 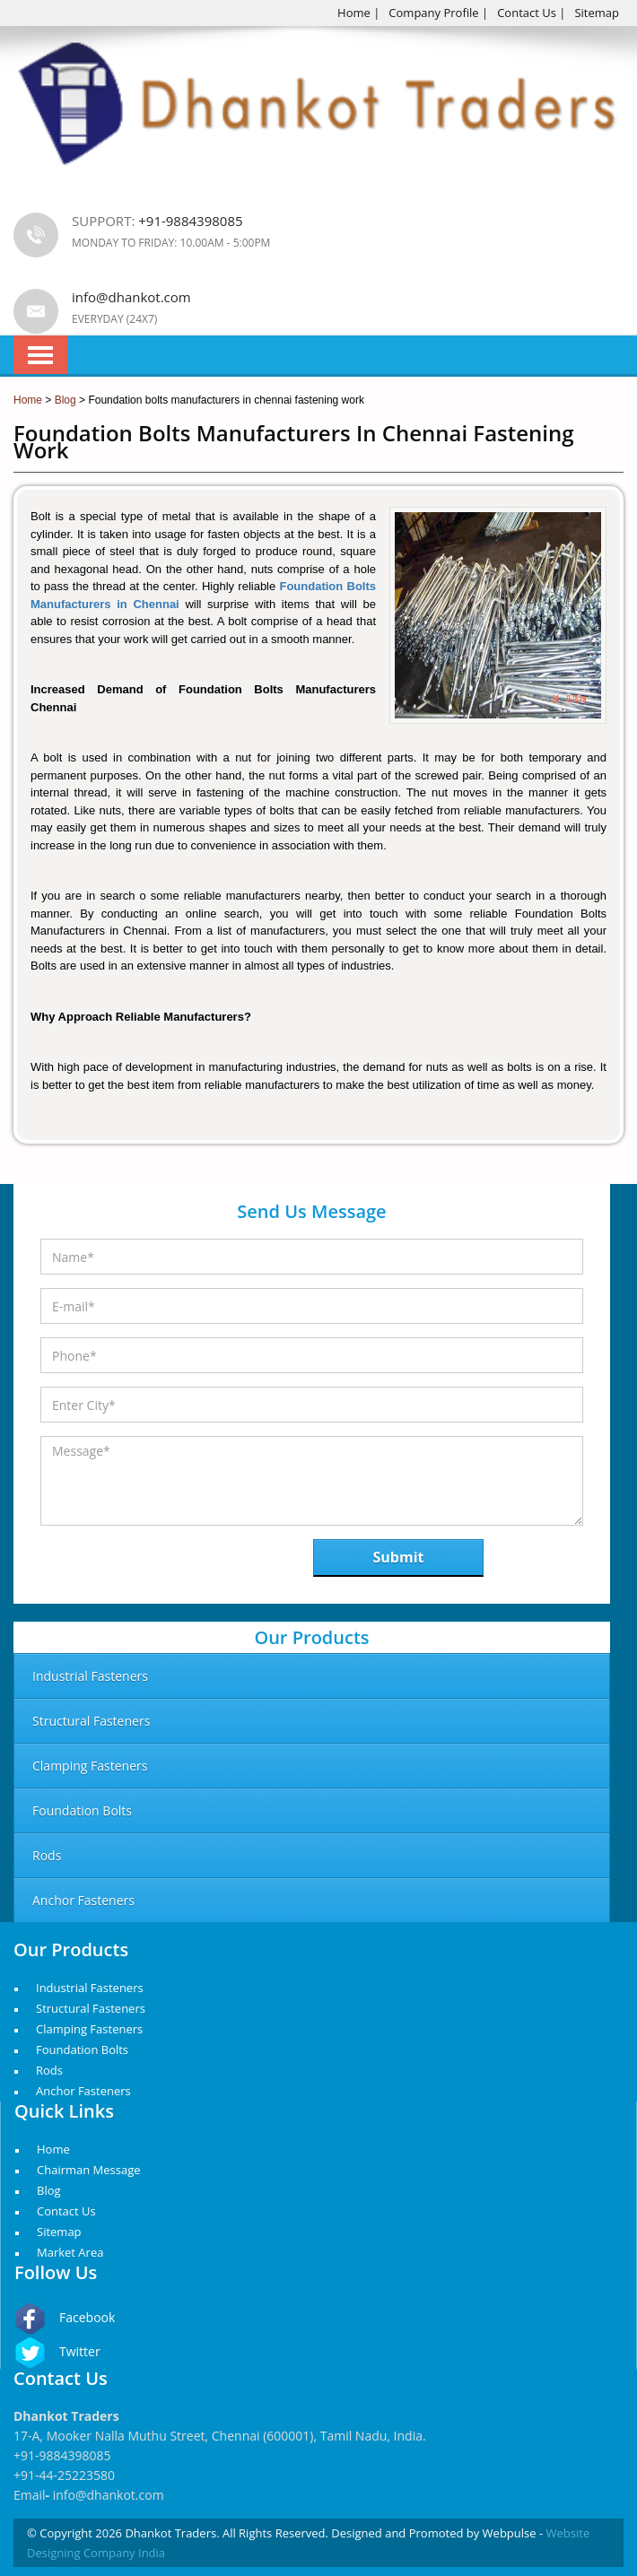 What do you see at coordinates (64, 2475) in the screenshot?
I see `+91-44-25223580` at bounding box center [64, 2475].